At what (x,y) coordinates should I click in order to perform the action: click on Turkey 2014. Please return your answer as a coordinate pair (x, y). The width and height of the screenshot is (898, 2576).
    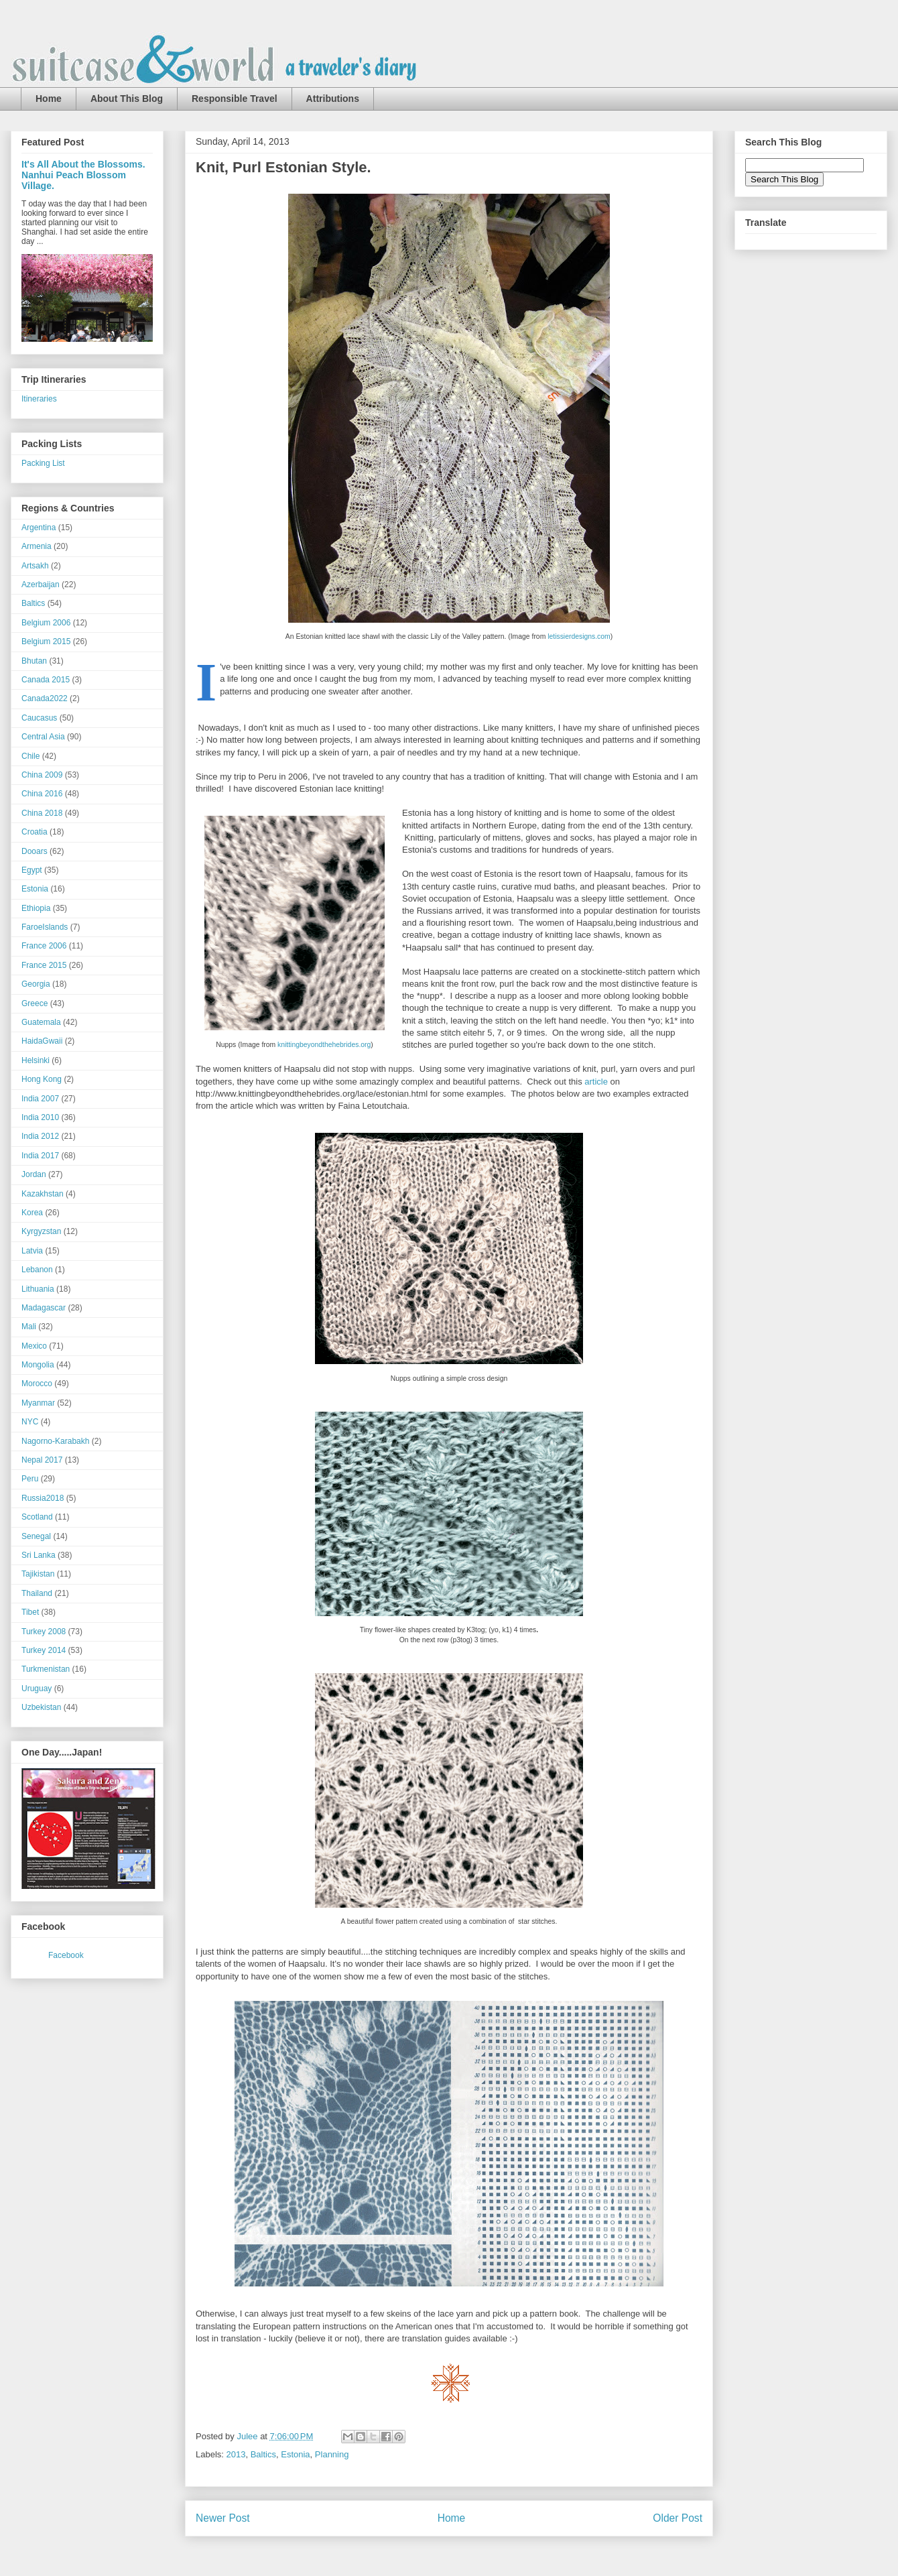
    Looking at the image, I should click on (43, 1650).